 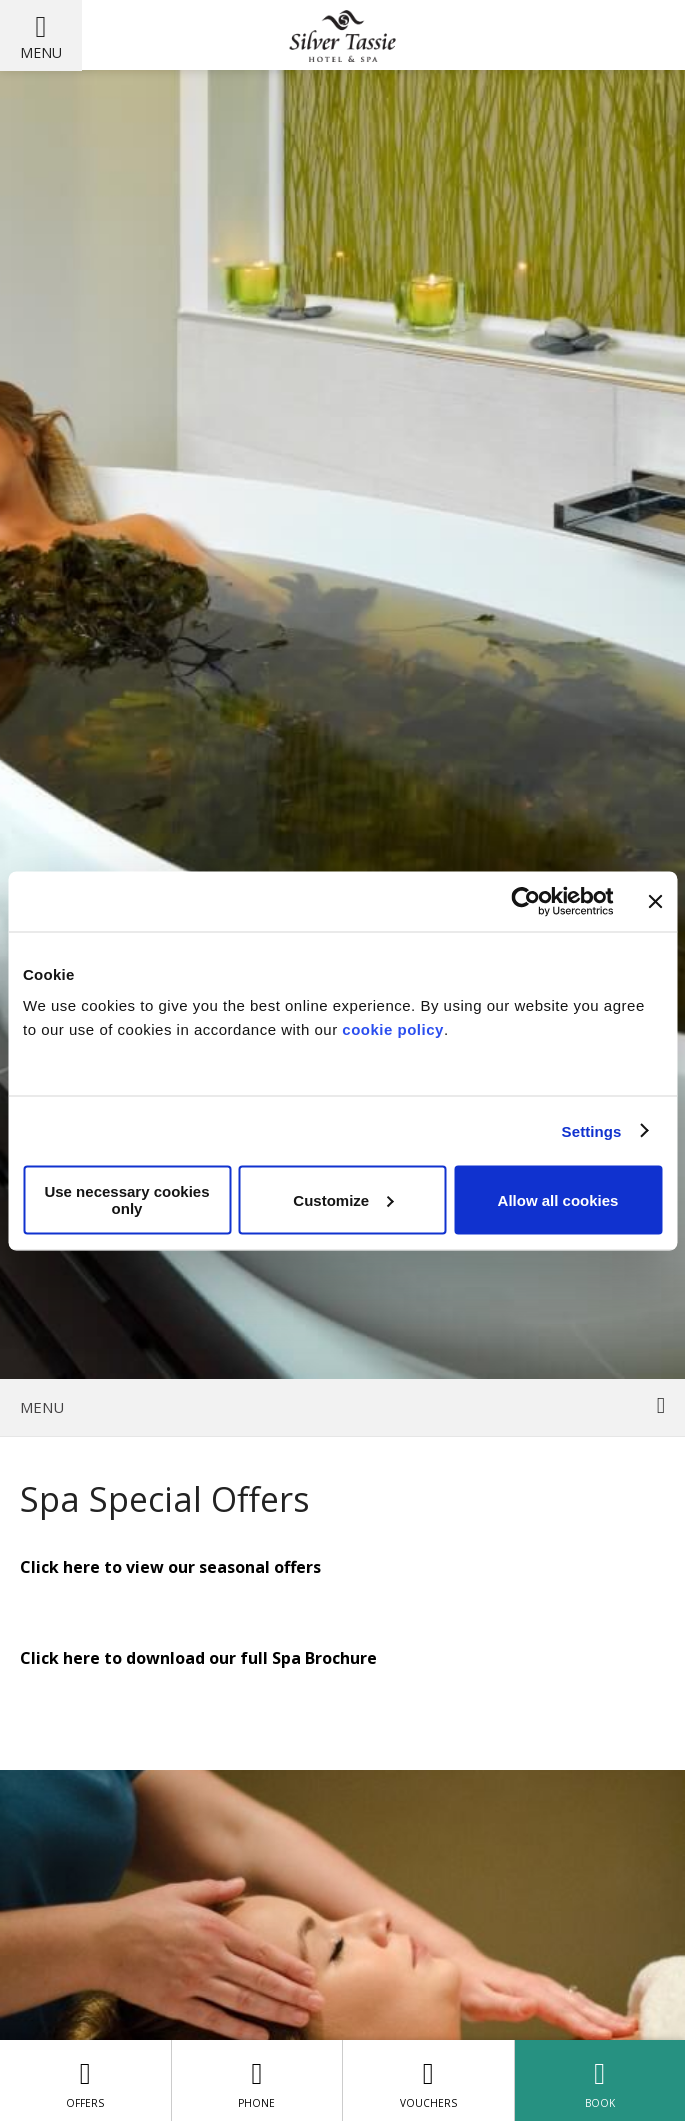 I want to click on Vouchers, so click(x=428, y=2080).